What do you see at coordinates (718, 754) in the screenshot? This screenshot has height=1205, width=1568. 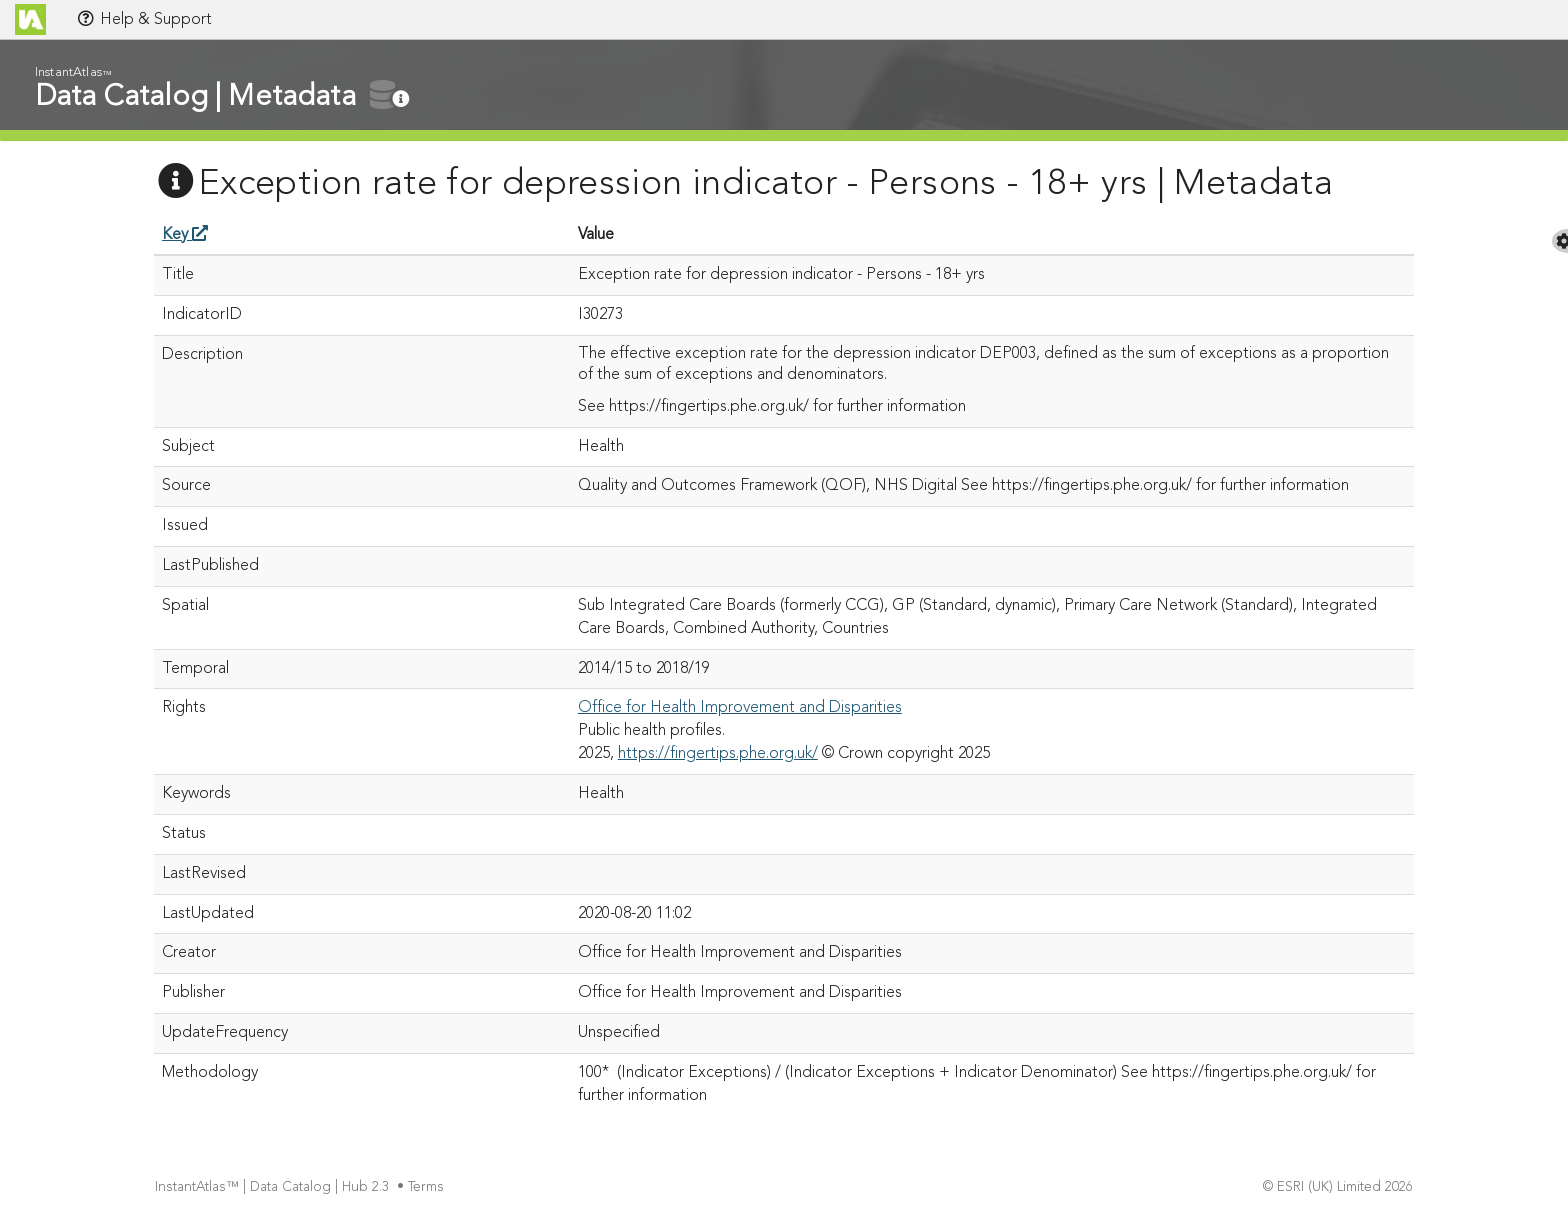 I see `https://fingertips.phe.org.uk/` at bounding box center [718, 754].